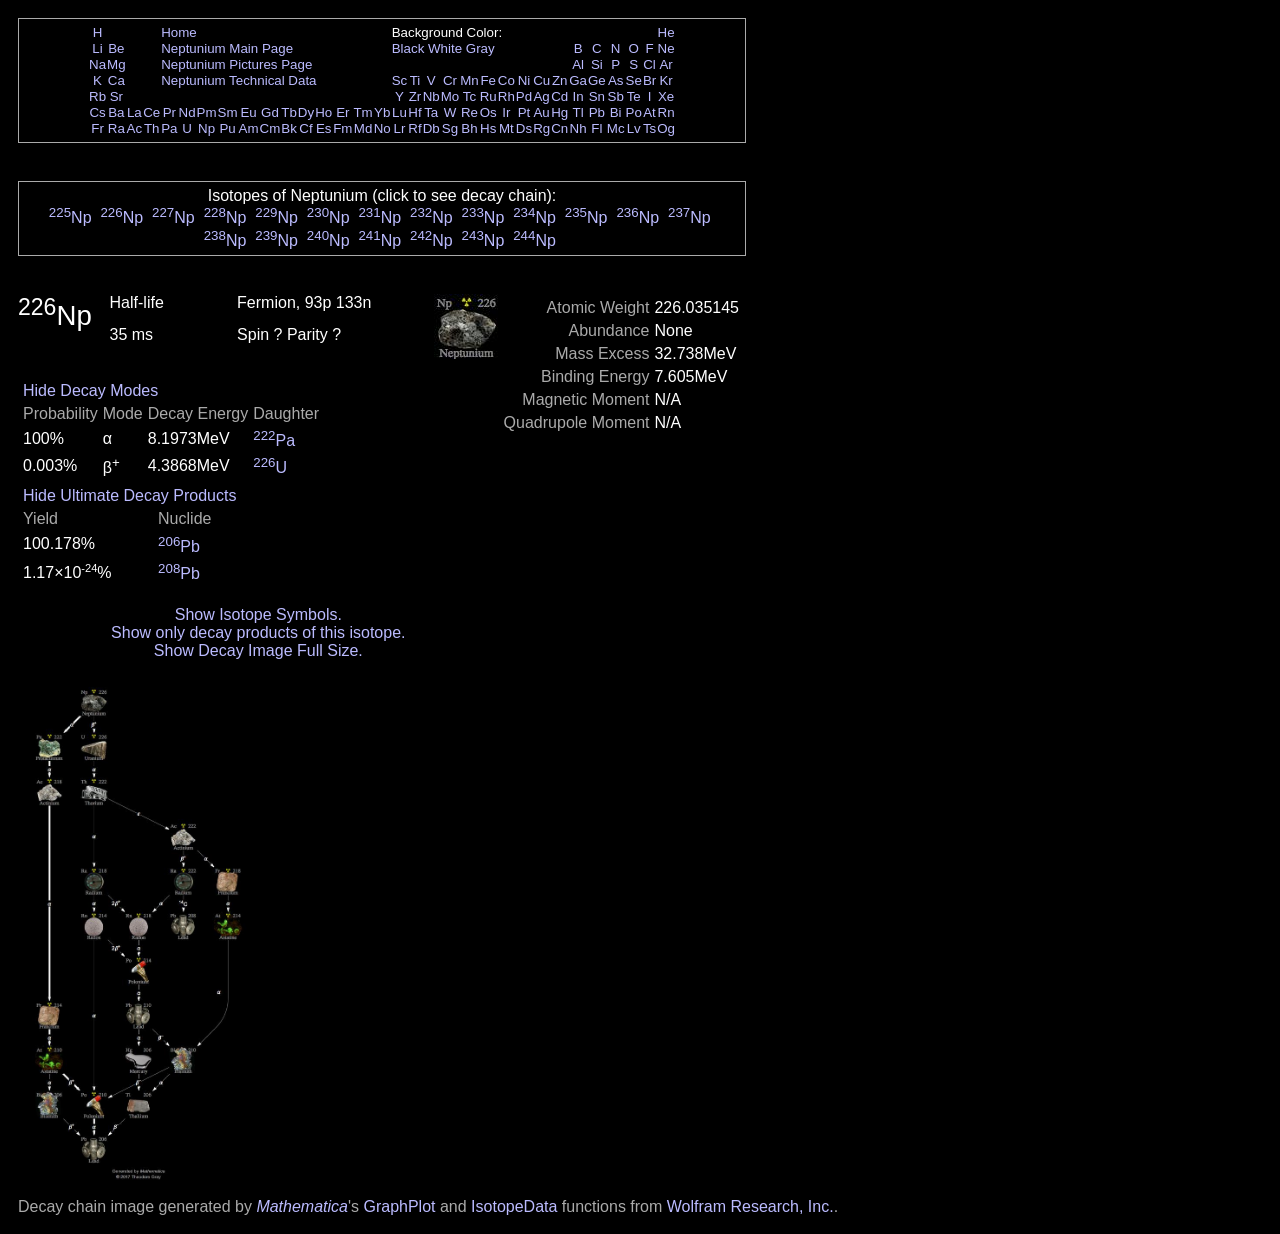 The height and width of the screenshot is (1234, 1280). What do you see at coordinates (431, 128) in the screenshot?
I see `Db` at bounding box center [431, 128].